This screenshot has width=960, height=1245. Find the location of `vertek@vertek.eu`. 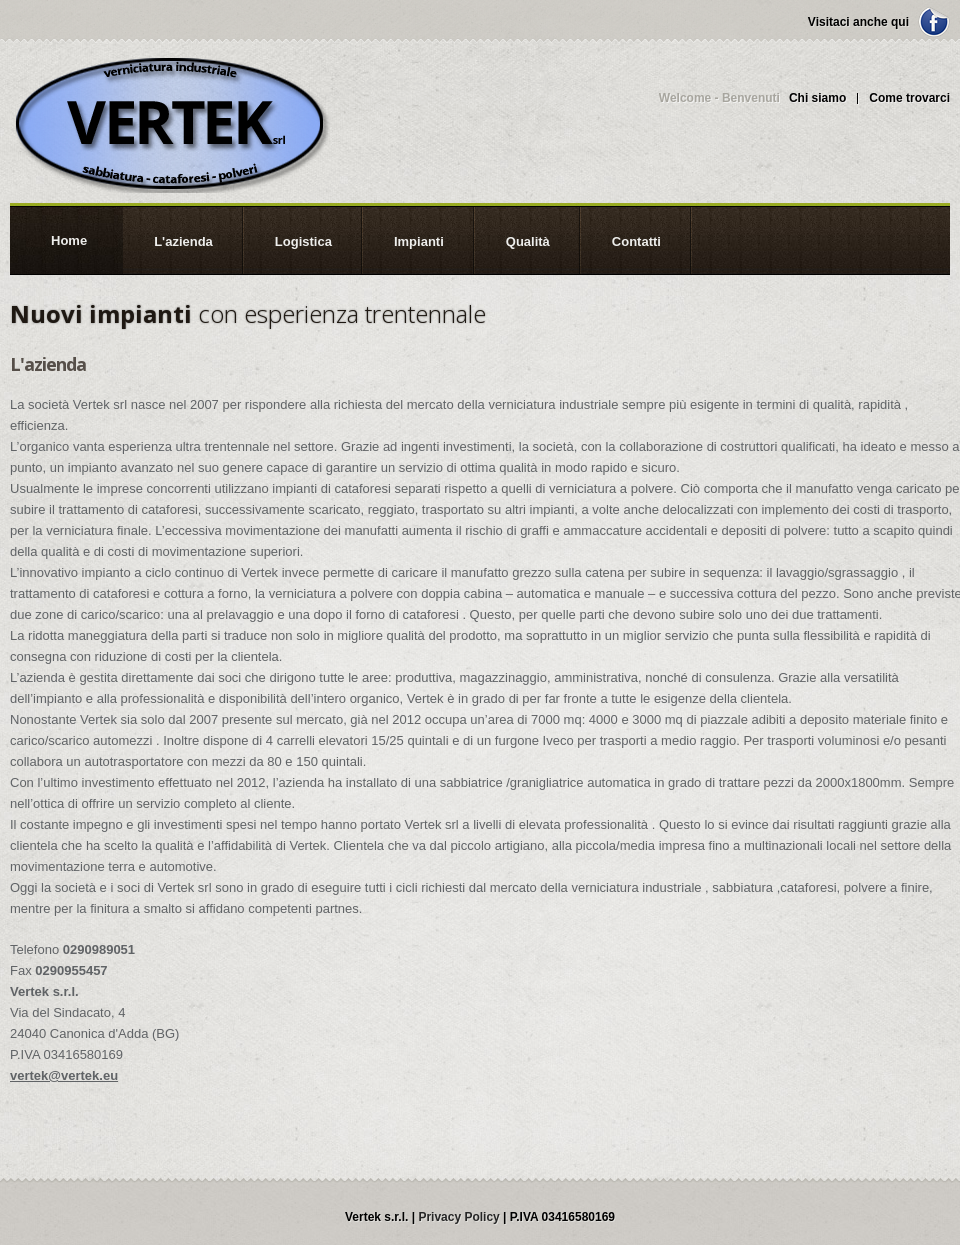

vertek@vertek.eu is located at coordinates (64, 1075).